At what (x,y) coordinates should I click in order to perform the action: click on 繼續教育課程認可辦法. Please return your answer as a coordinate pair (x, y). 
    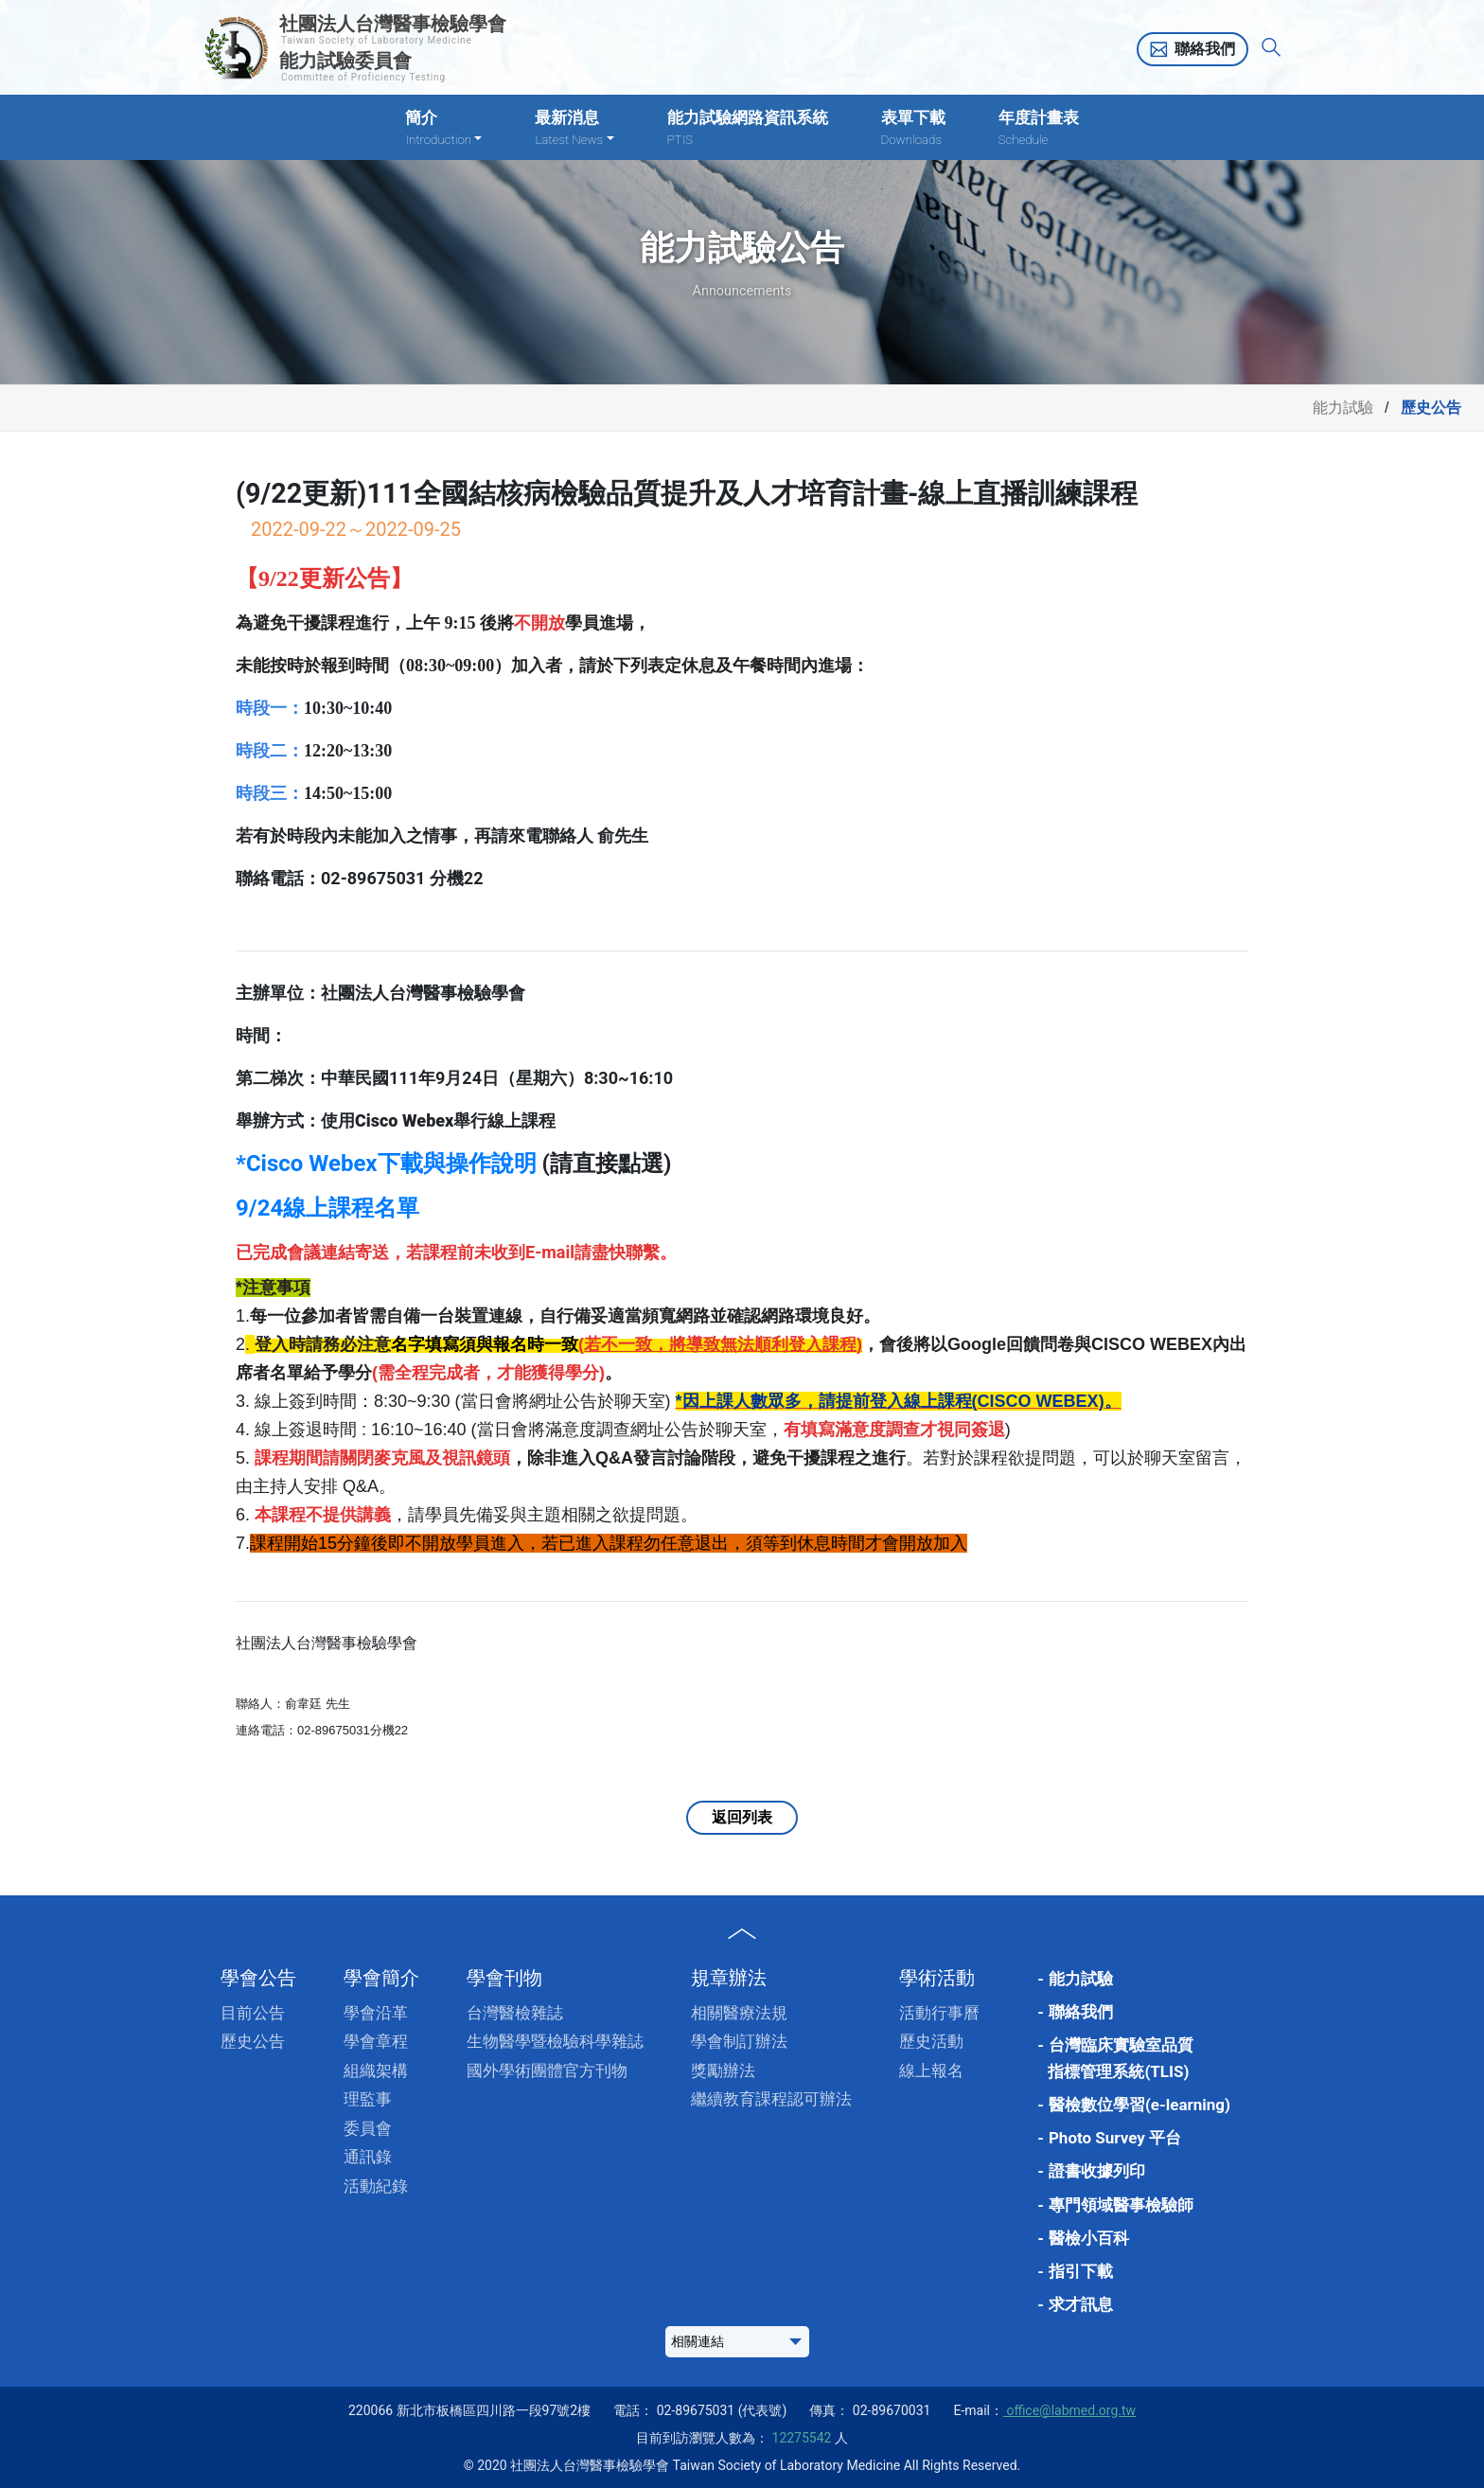
    Looking at the image, I should click on (771, 2098).